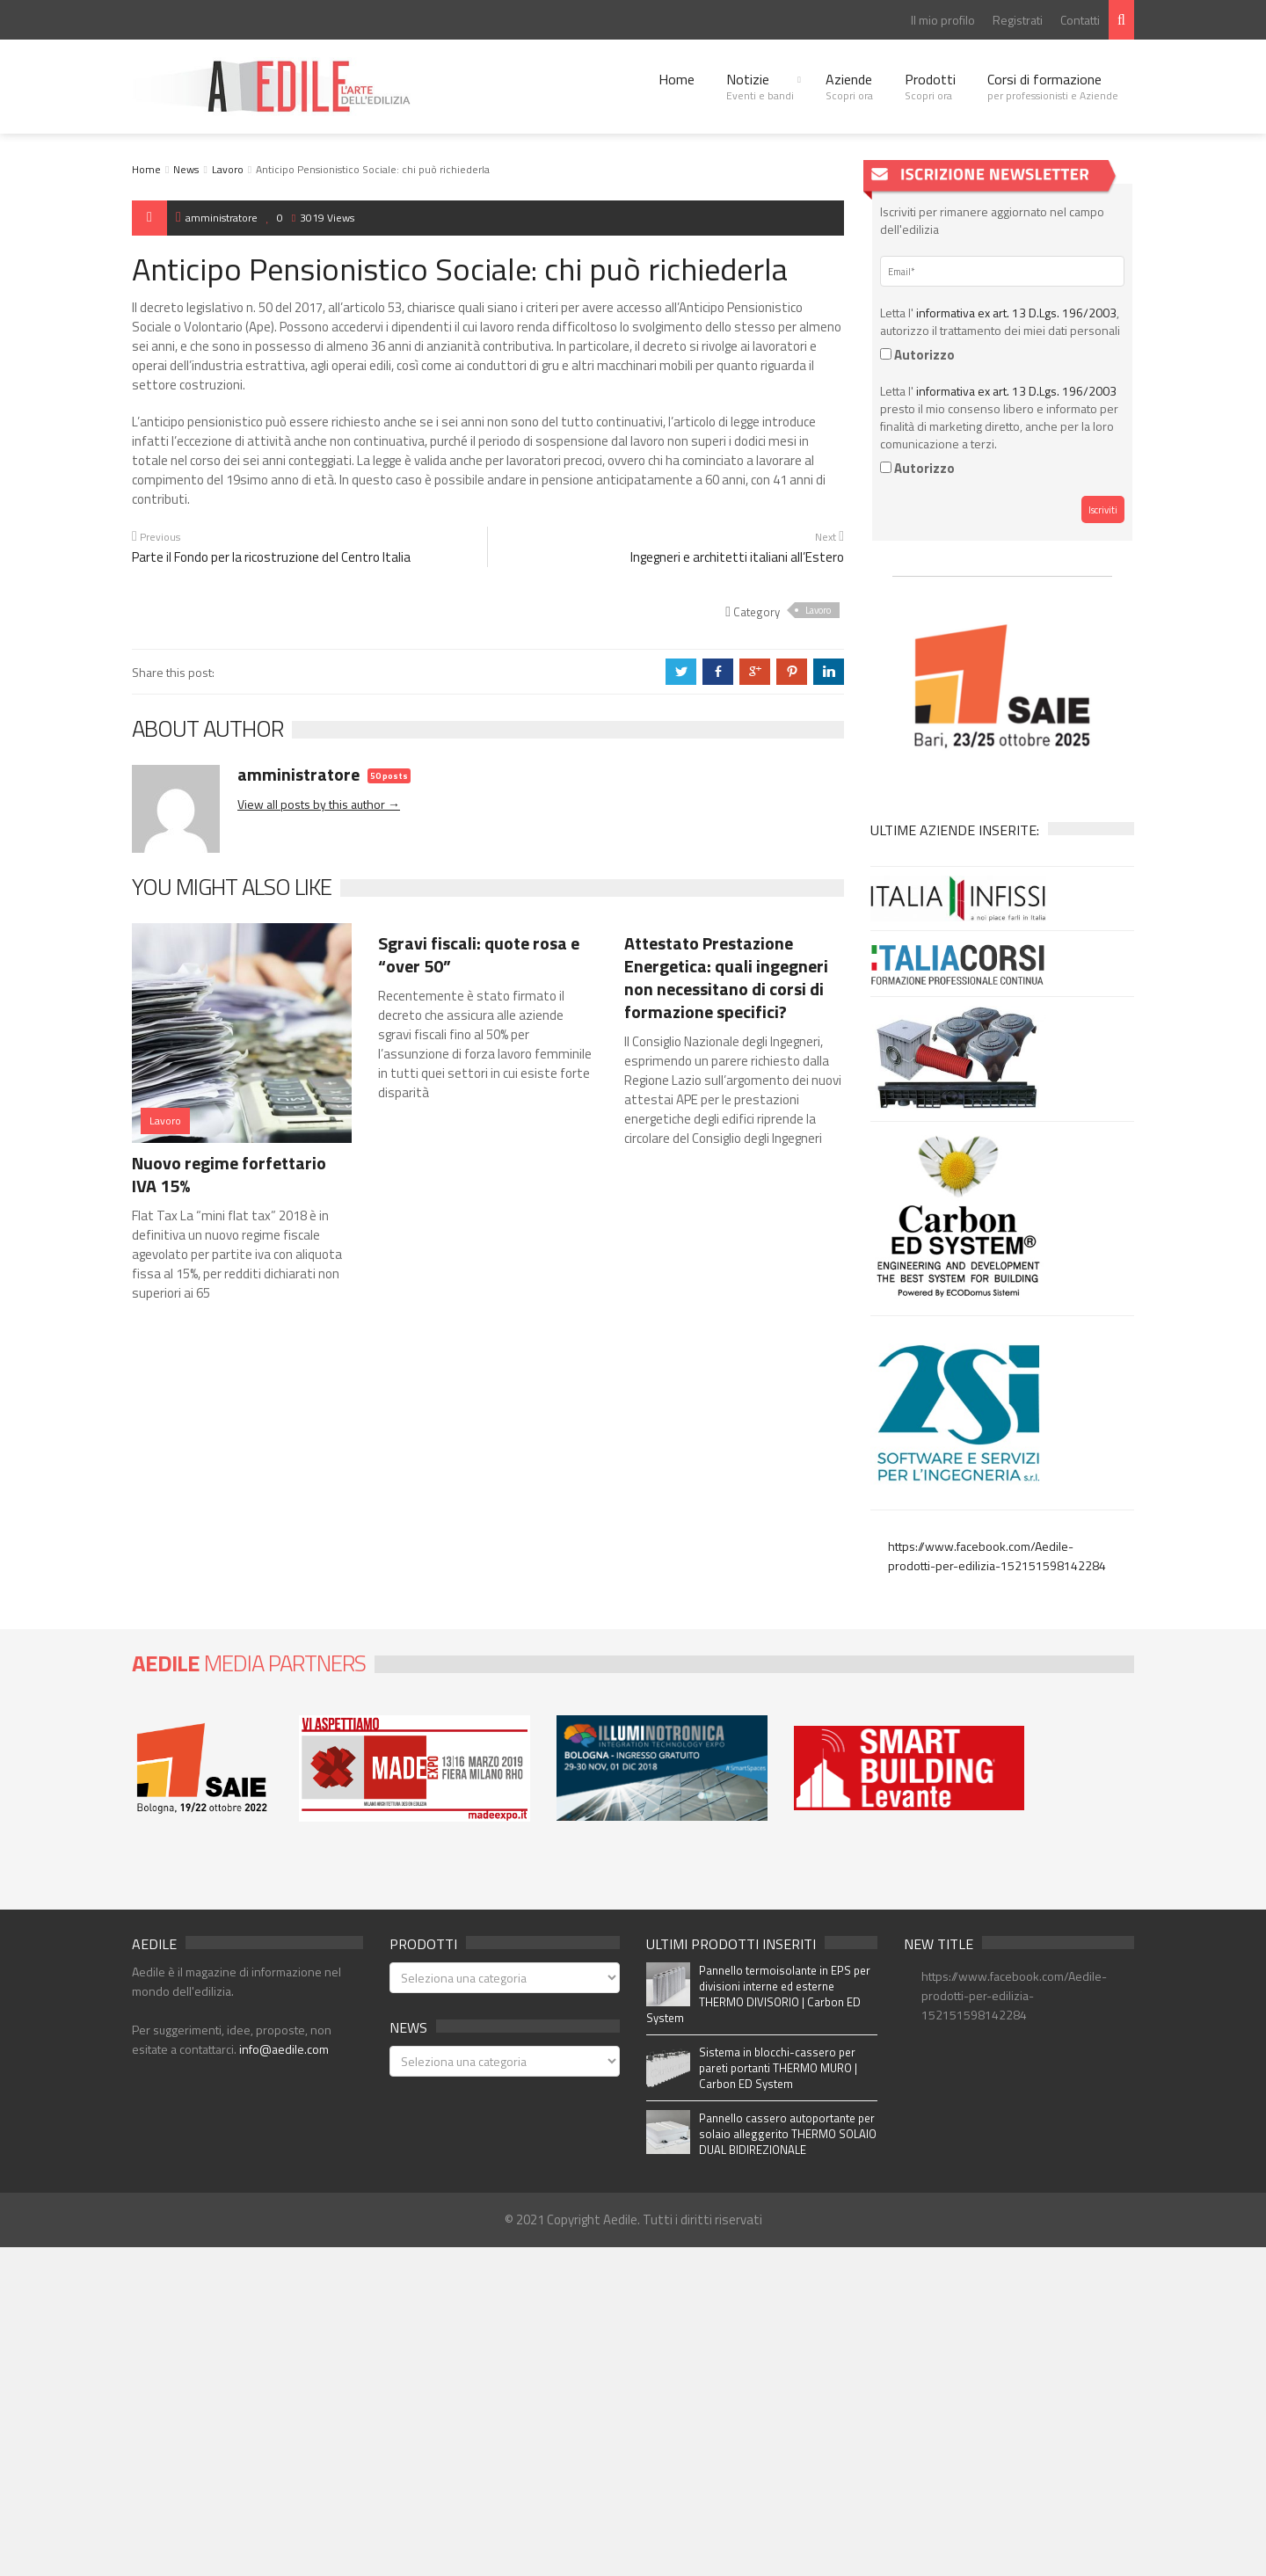  I want to click on Contatti, so click(1080, 20).